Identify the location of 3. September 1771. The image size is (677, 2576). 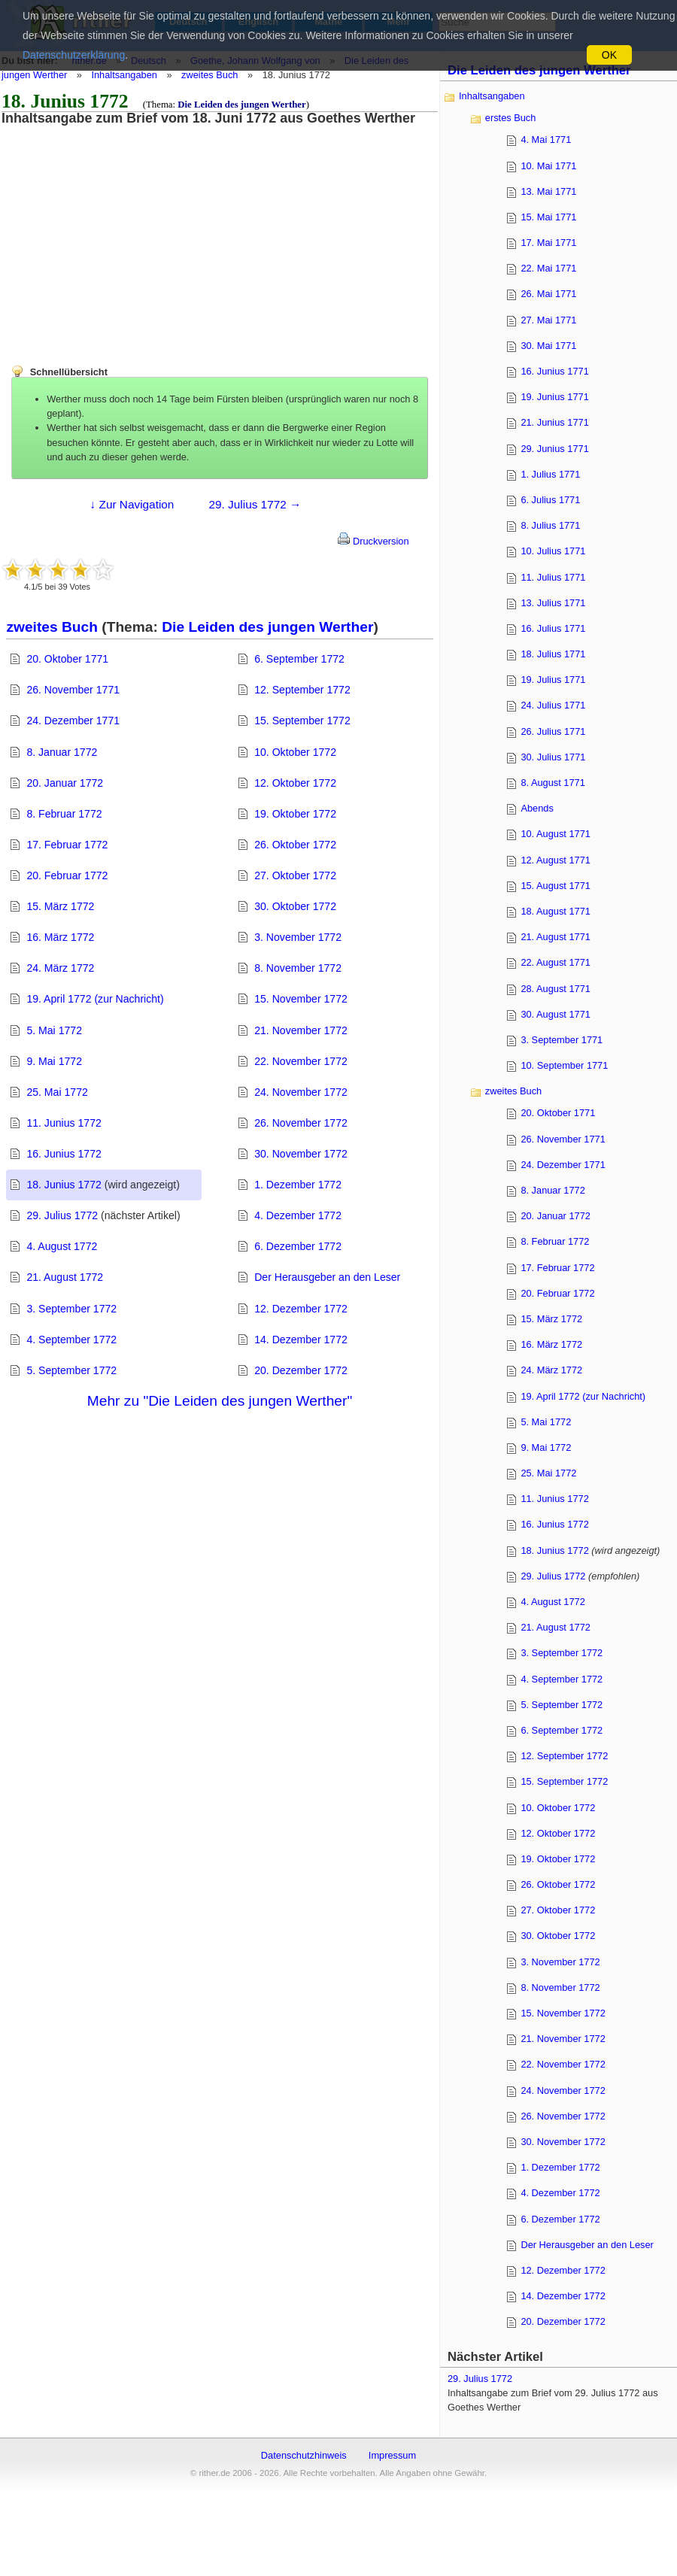
(562, 1039).